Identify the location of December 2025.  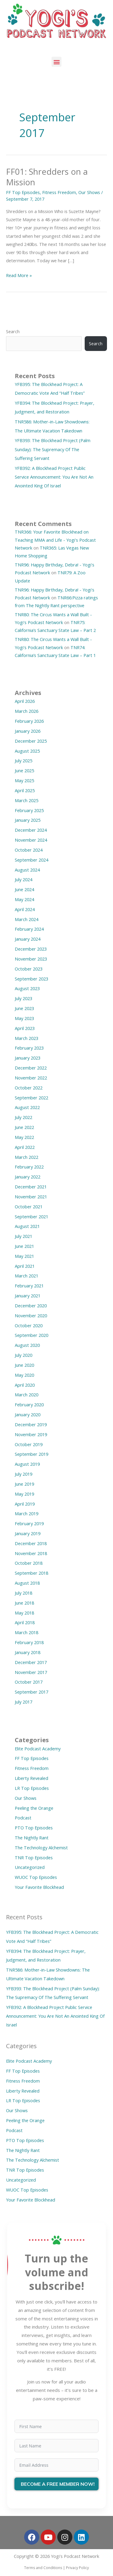
(31, 741).